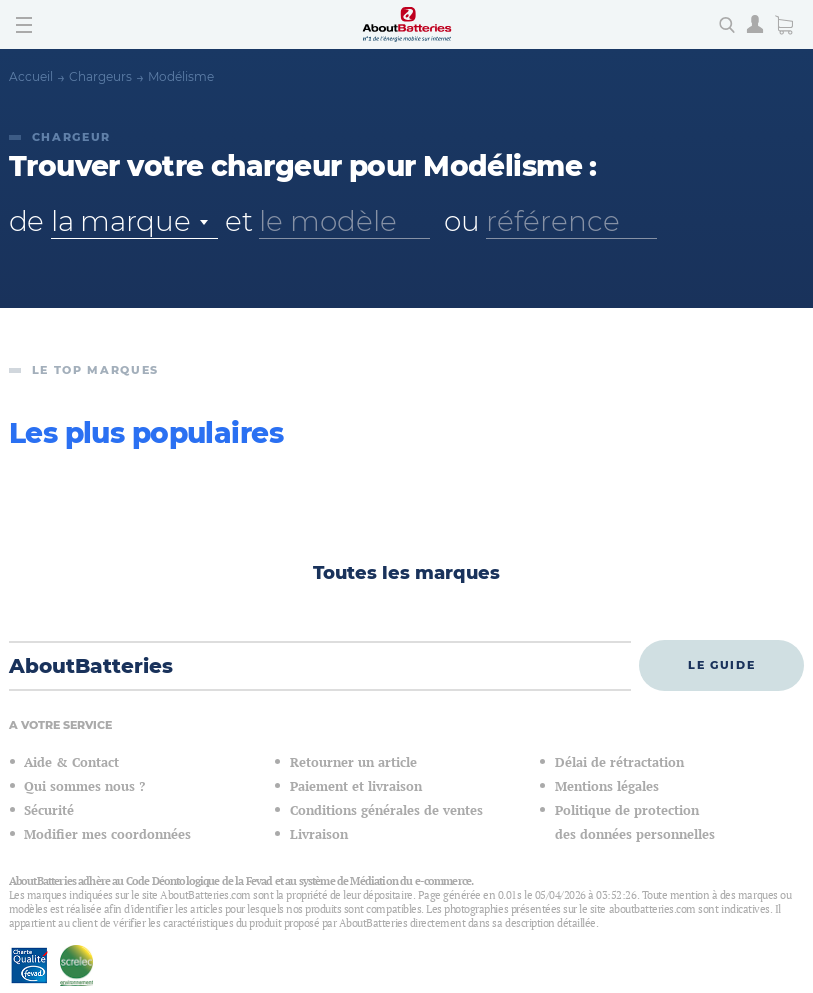 The image size is (813, 993). I want to click on AboutBatteries, so click(91, 666).